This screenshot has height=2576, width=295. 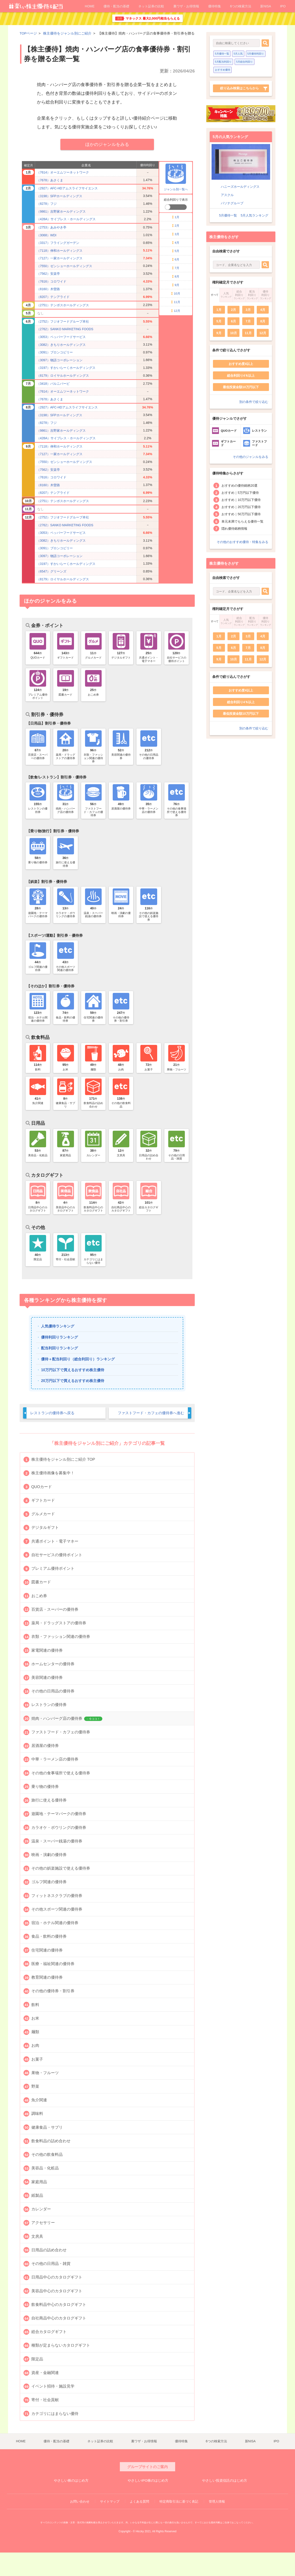 I want to click on プレミアム優待ポイント, so click(x=52, y=1574).